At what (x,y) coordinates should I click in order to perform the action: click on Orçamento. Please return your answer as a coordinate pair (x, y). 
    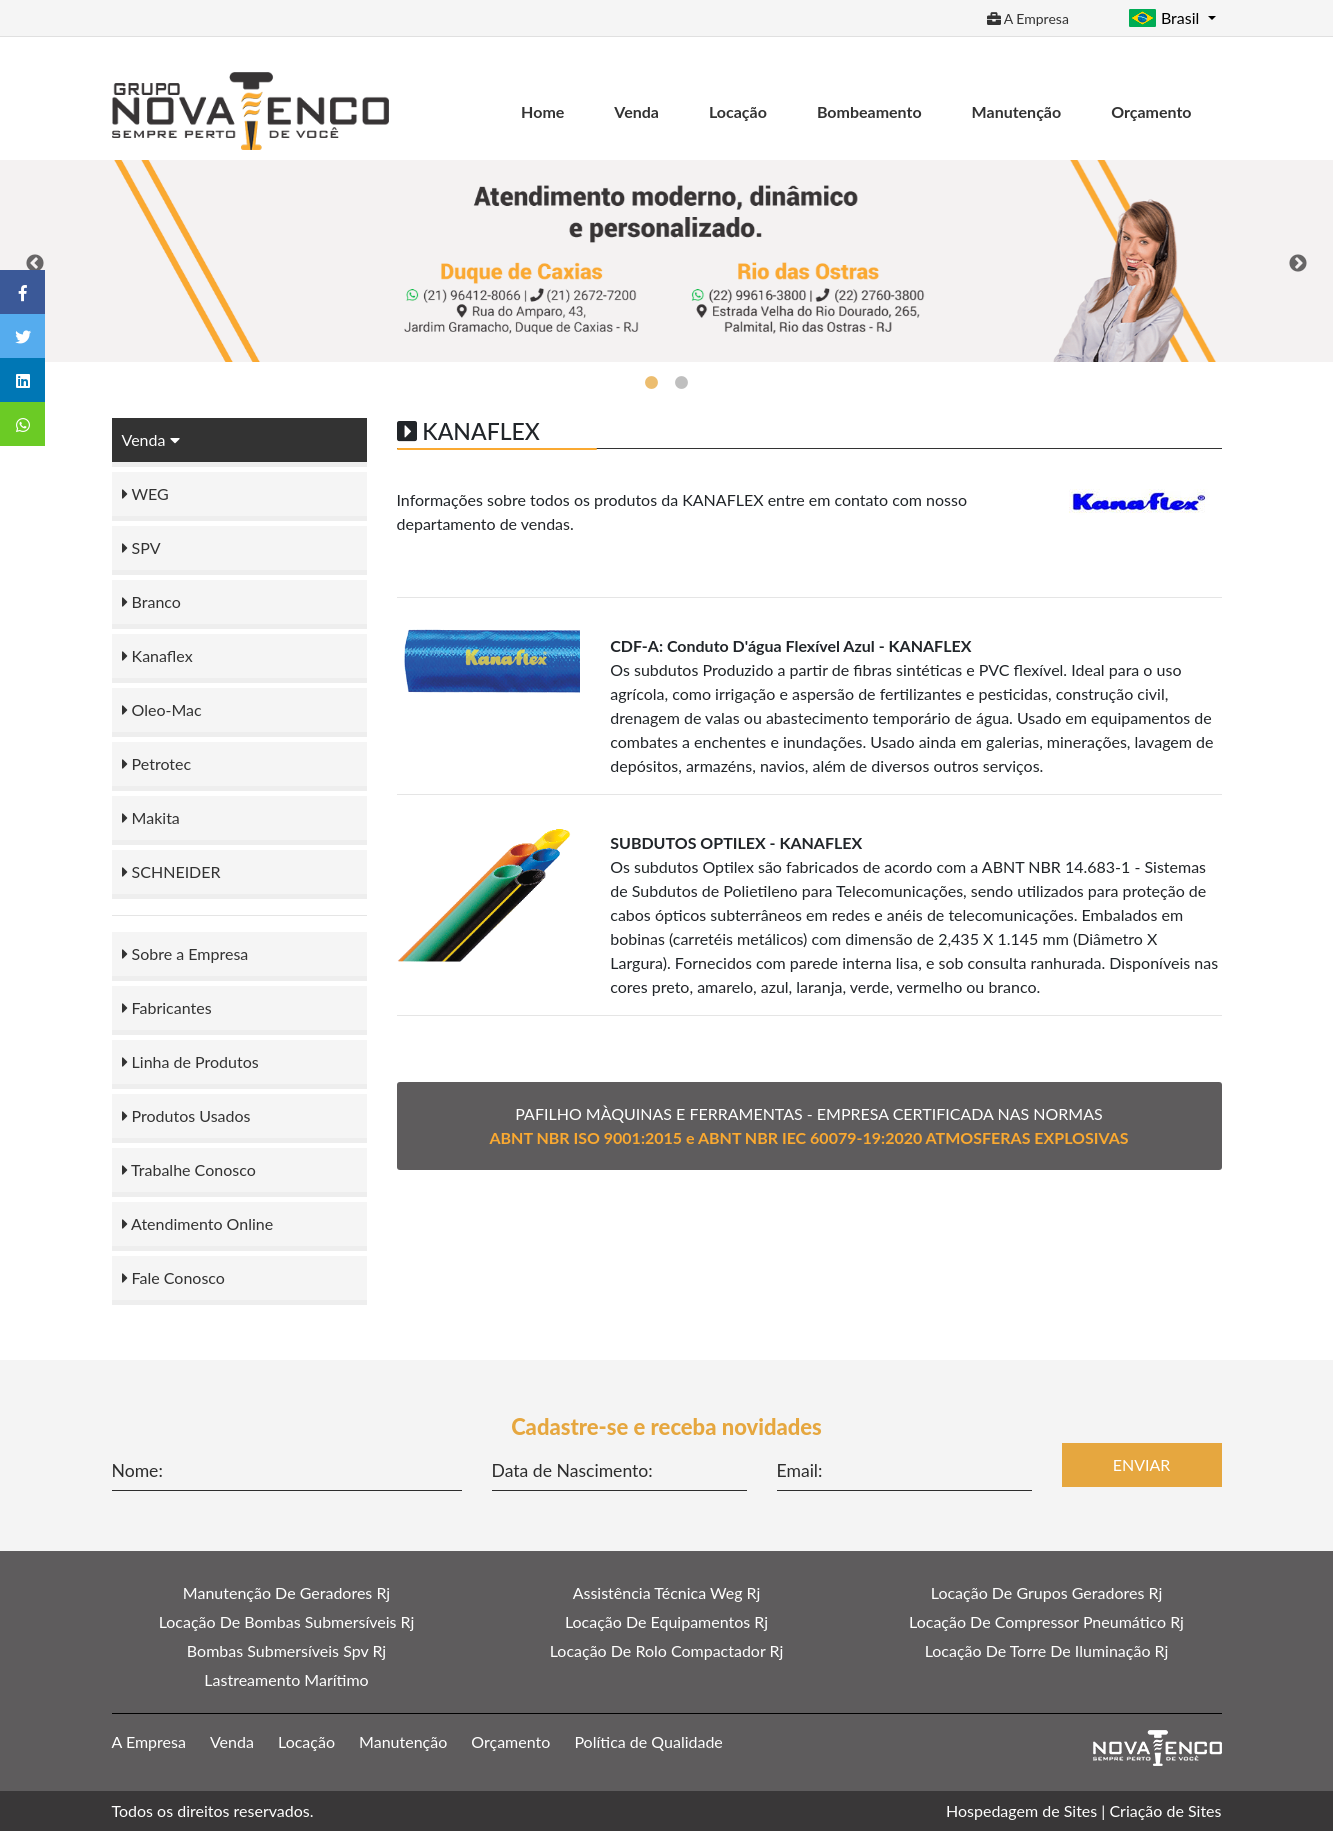
    Looking at the image, I should click on (1151, 111).